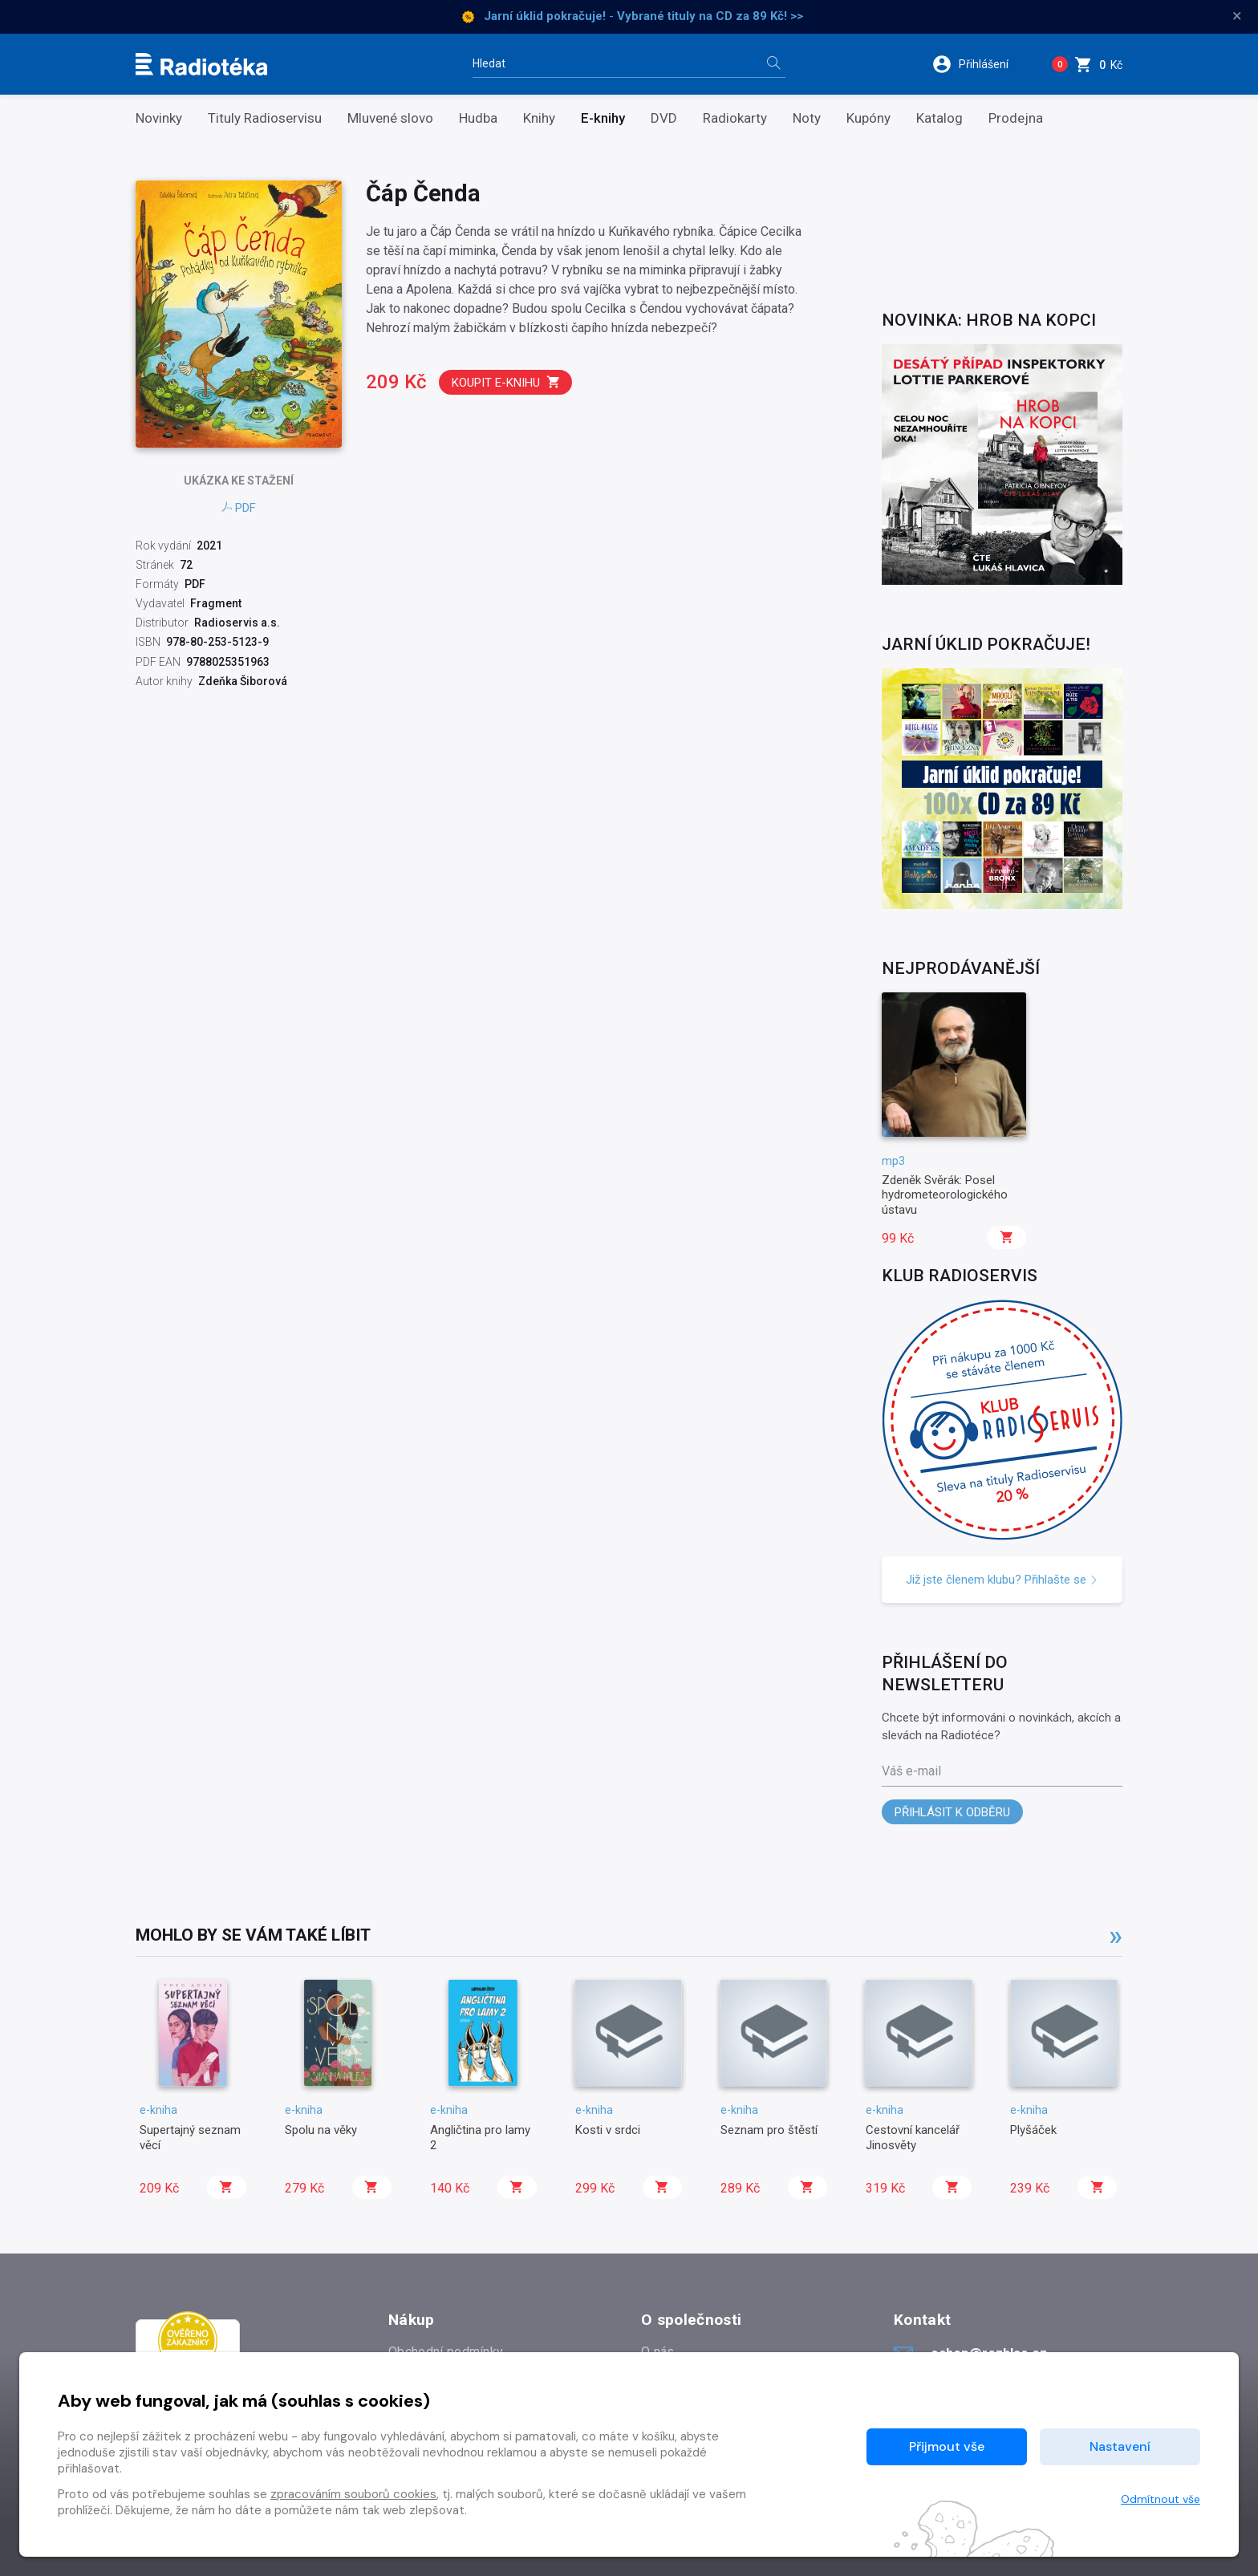 This screenshot has height=2576, width=1258. What do you see at coordinates (735, 118) in the screenshot?
I see `Radiokarty` at bounding box center [735, 118].